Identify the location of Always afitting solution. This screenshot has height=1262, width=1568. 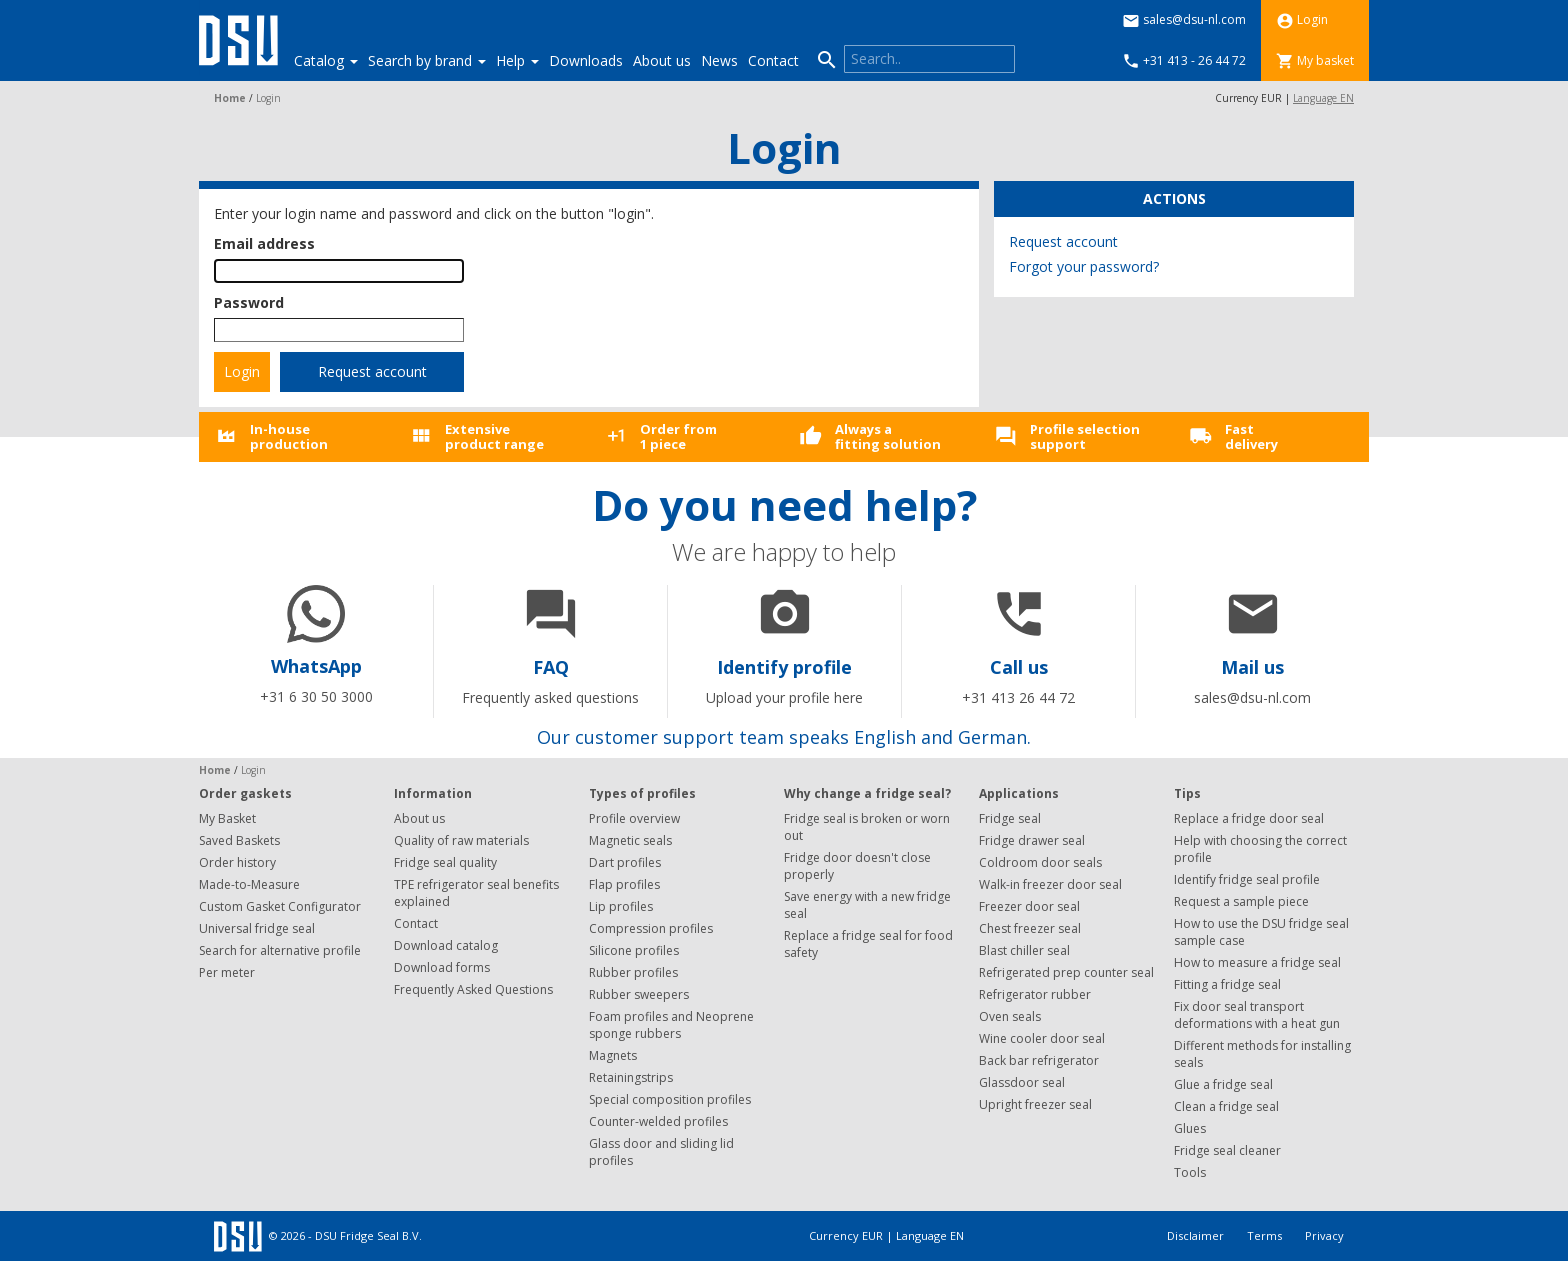
(888, 436).